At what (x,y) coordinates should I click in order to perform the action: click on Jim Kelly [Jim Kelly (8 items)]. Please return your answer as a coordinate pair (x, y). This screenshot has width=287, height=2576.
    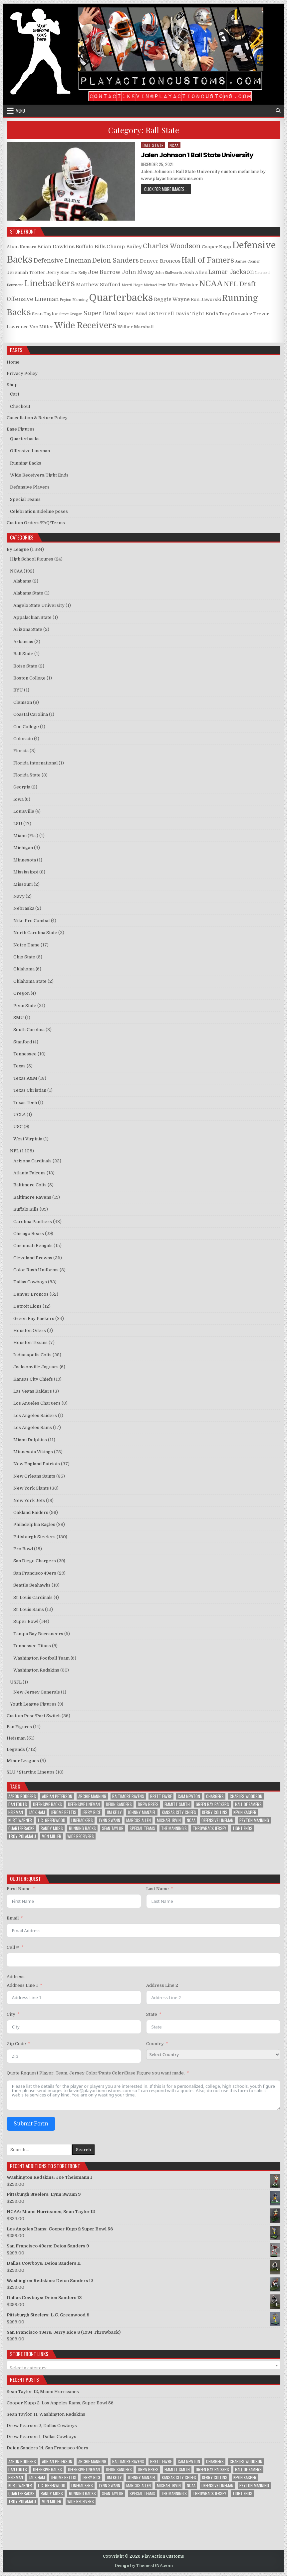
    Looking at the image, I should click on (114, 1812).